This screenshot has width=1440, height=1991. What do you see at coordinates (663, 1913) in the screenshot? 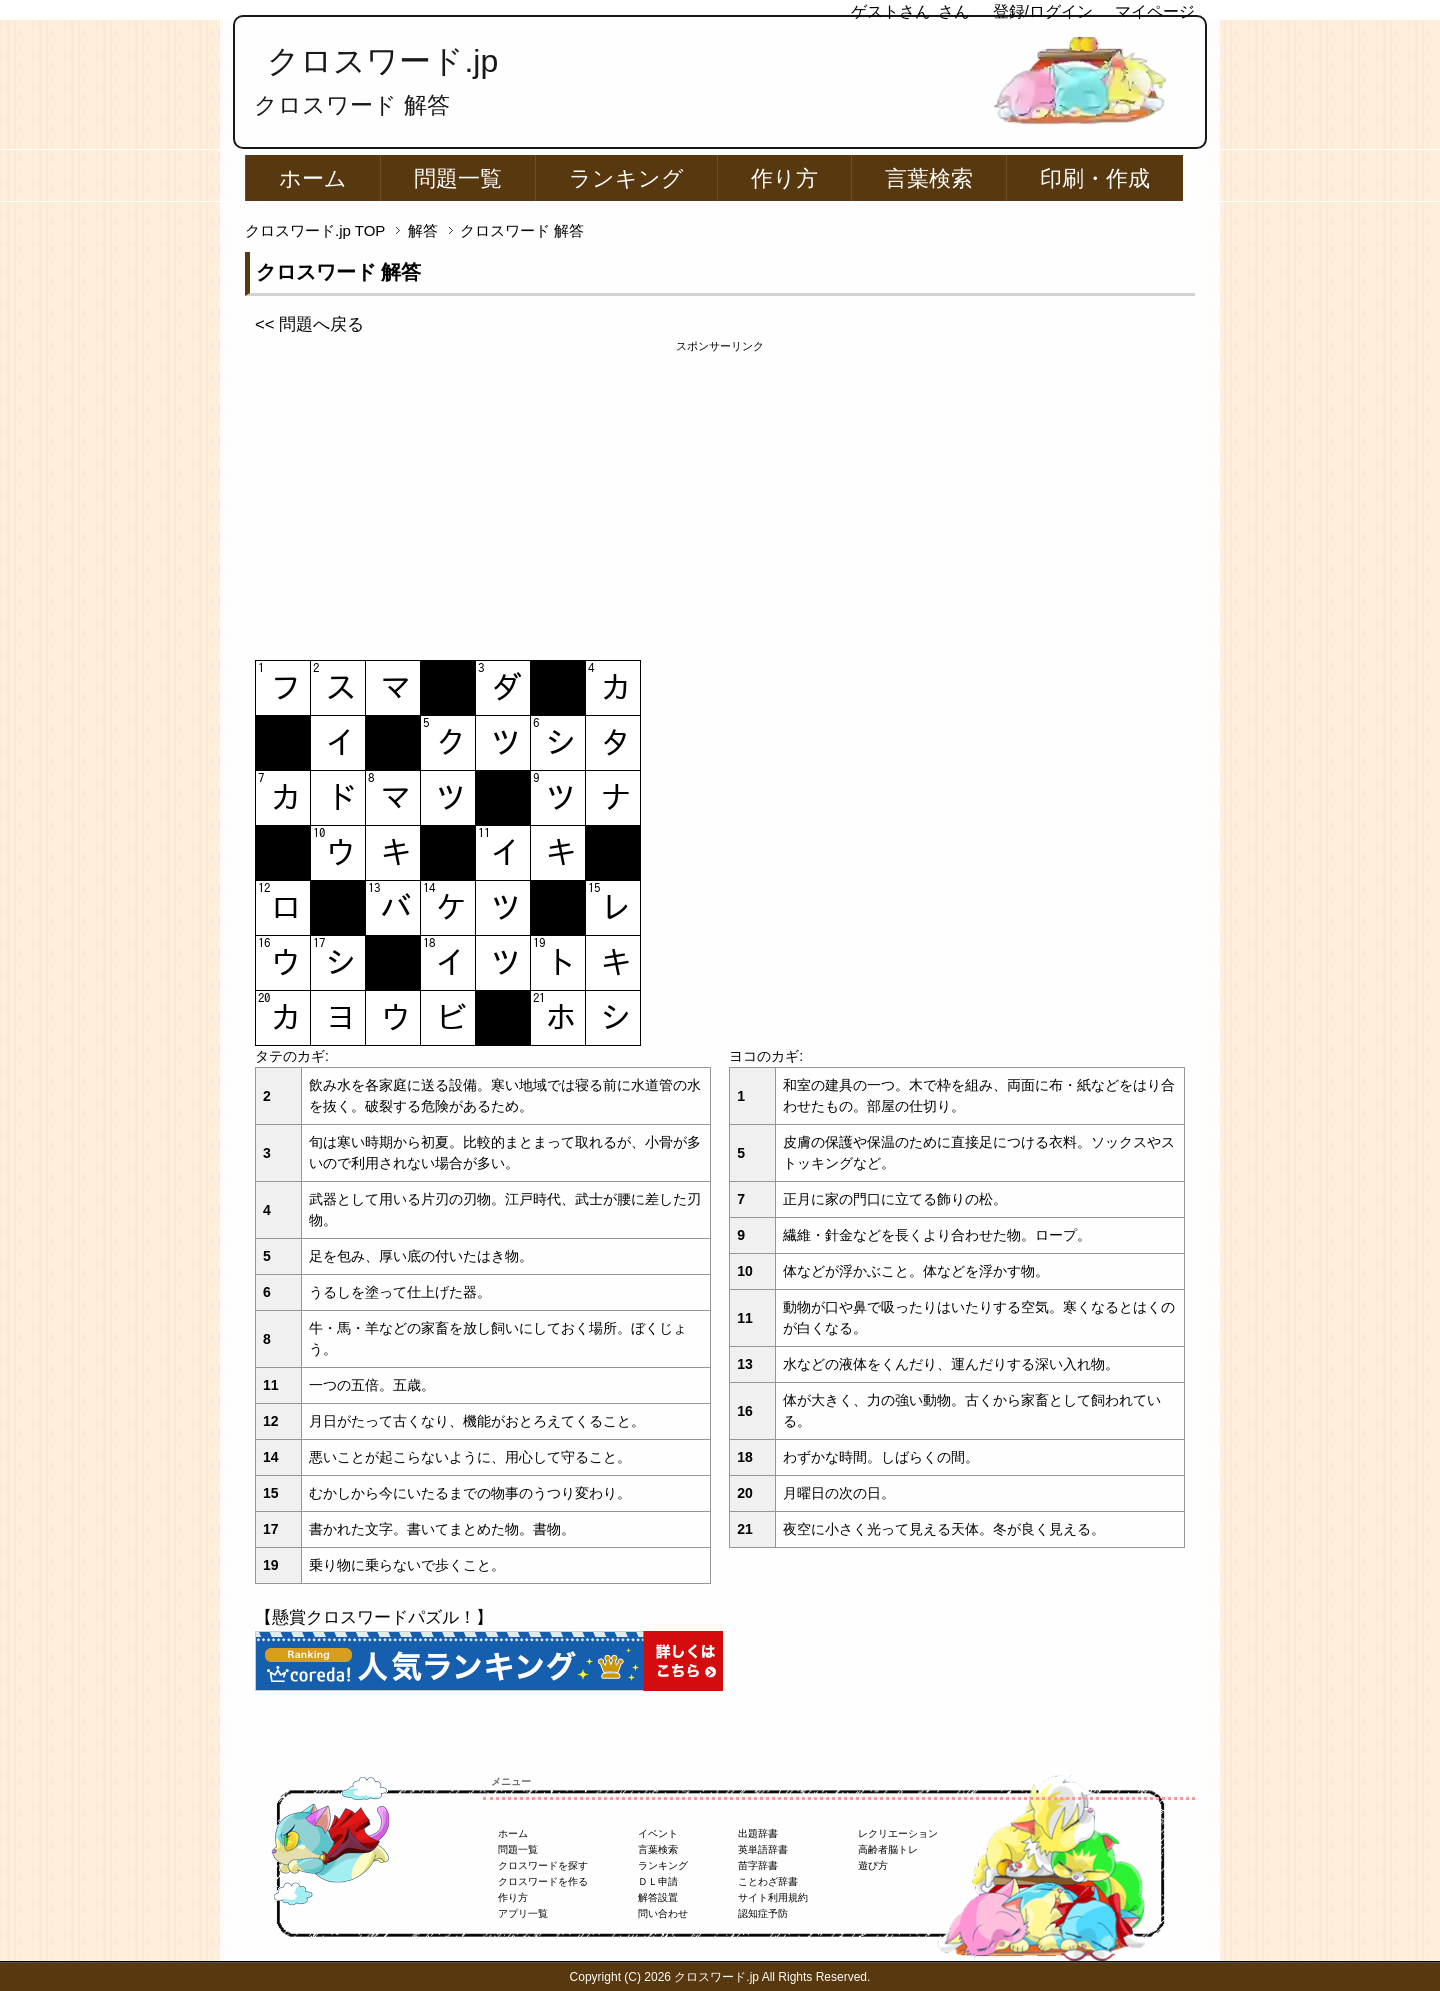
I see `問い合わせ` at bounding box center [663, 1913].